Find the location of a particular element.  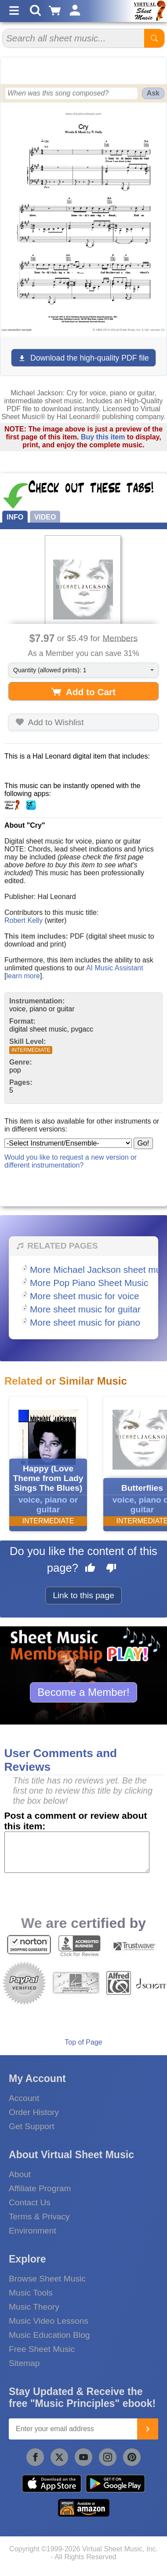

Music Video Lessons is located at coordinates (48, 2320).